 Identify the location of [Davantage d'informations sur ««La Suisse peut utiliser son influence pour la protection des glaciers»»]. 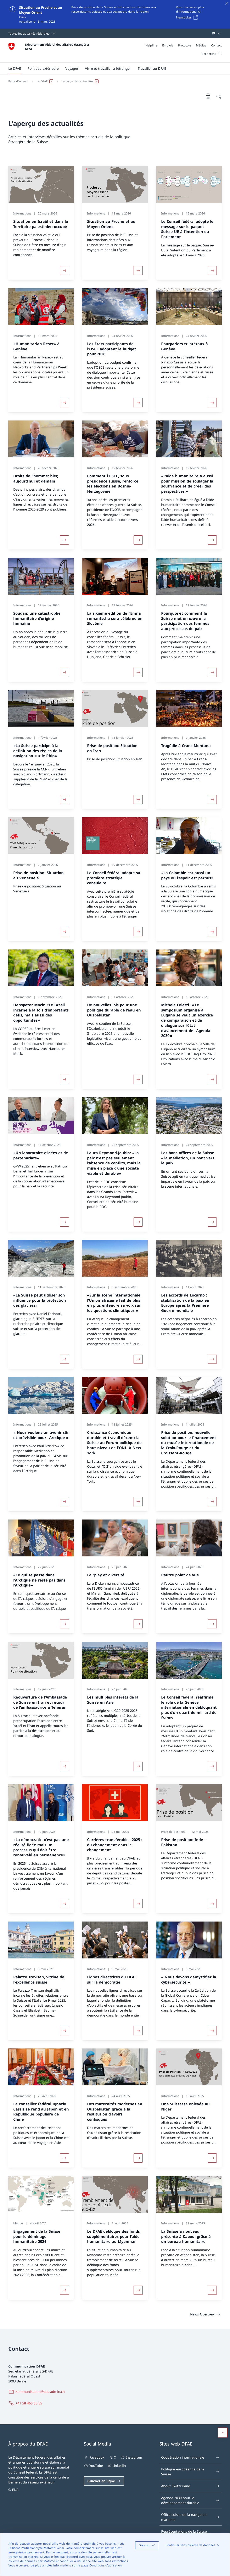
(64, 1359).